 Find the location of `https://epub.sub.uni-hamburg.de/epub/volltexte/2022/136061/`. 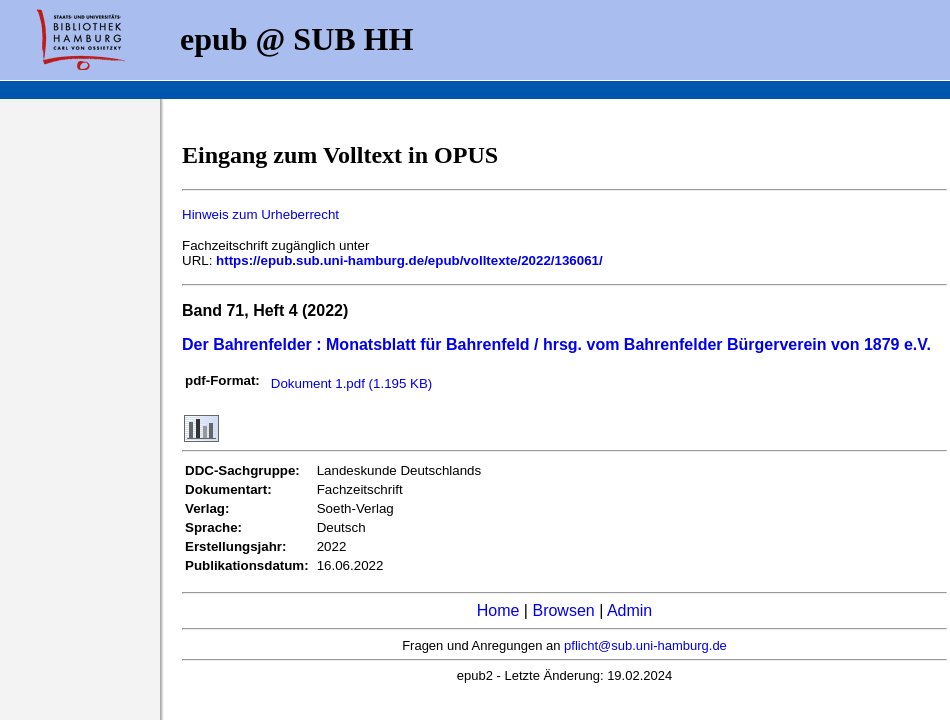

https://epub.sub.uni-hamburg.de/epub/volltexte/2022/136061/ is located at coordinates (409, 260).